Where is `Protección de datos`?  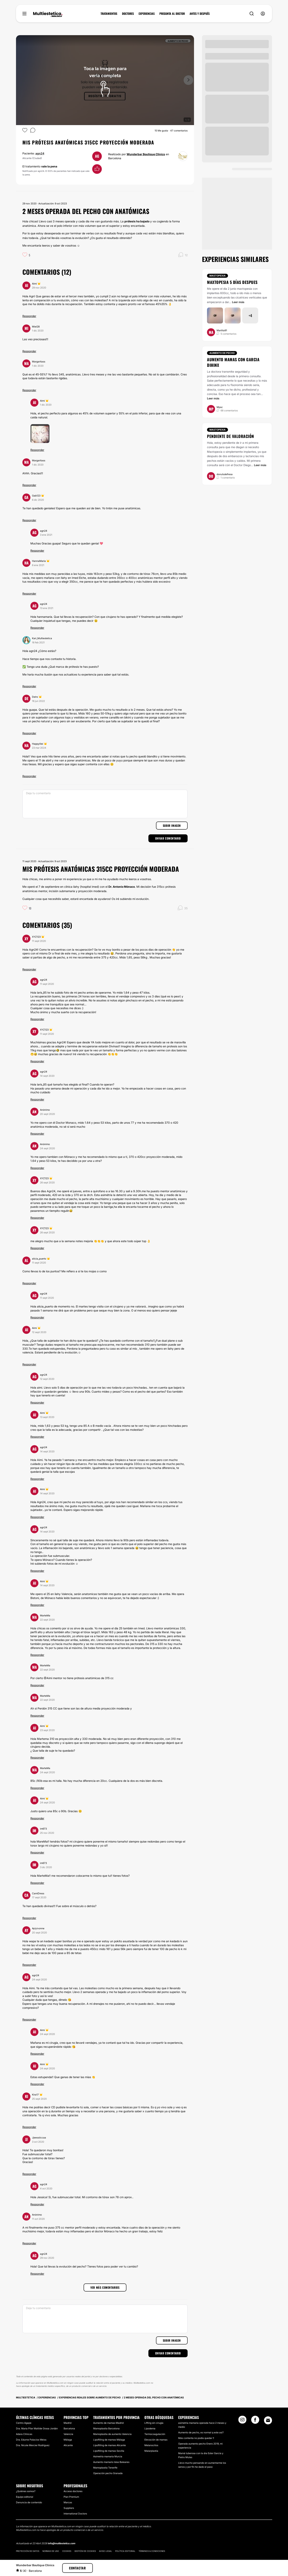 Protección de datos is located at coordinates (27, 2551).